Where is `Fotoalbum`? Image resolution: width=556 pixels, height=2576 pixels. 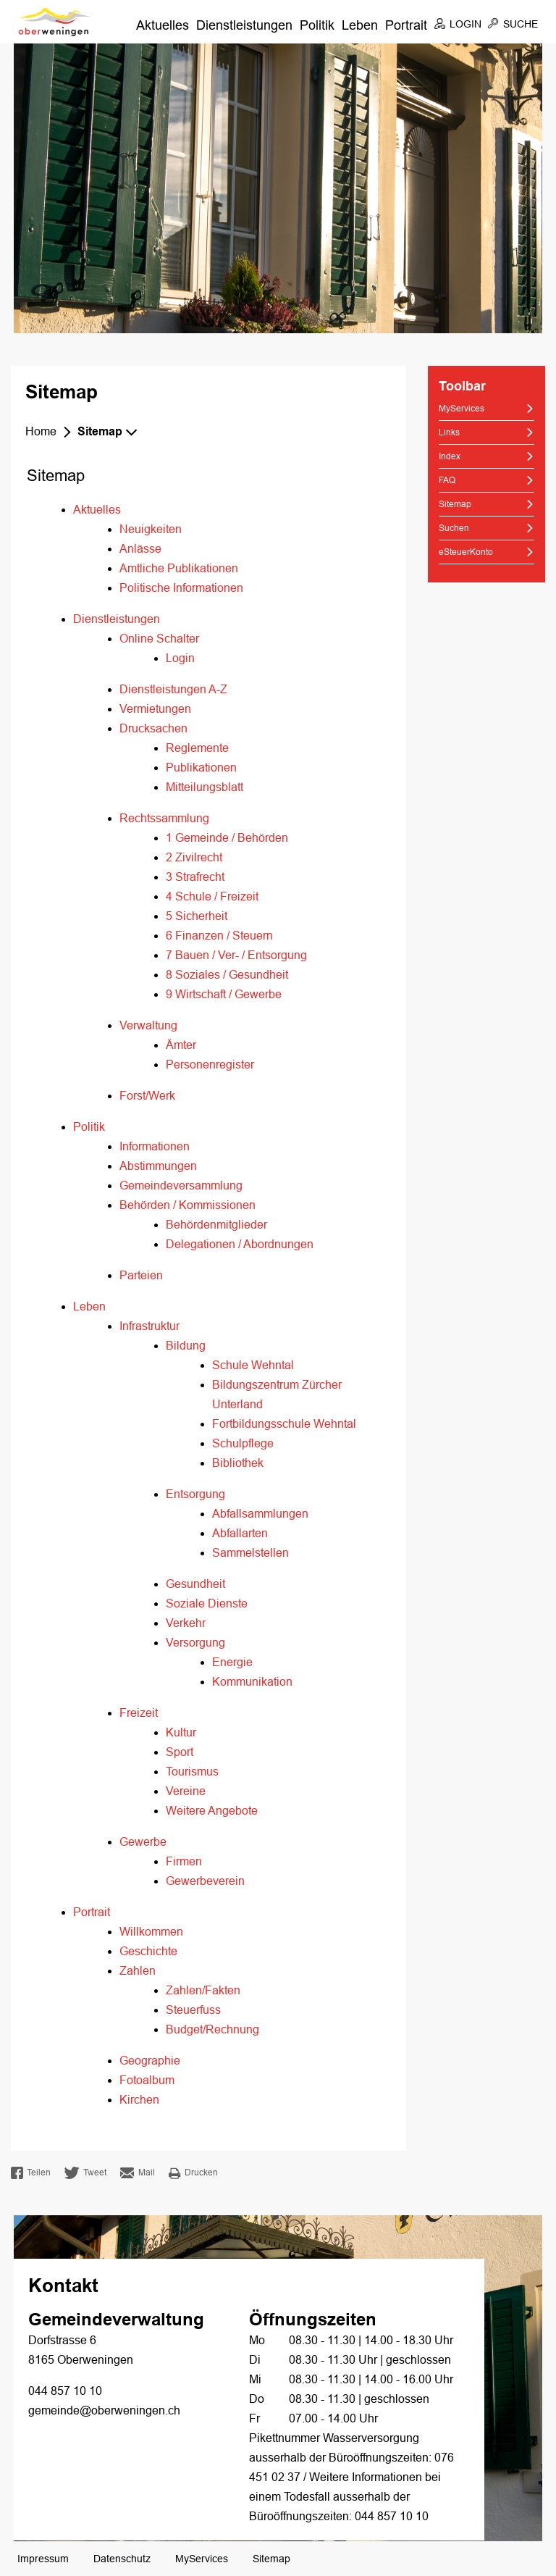 Fotoalbum is located at coordinates (146, 2080).